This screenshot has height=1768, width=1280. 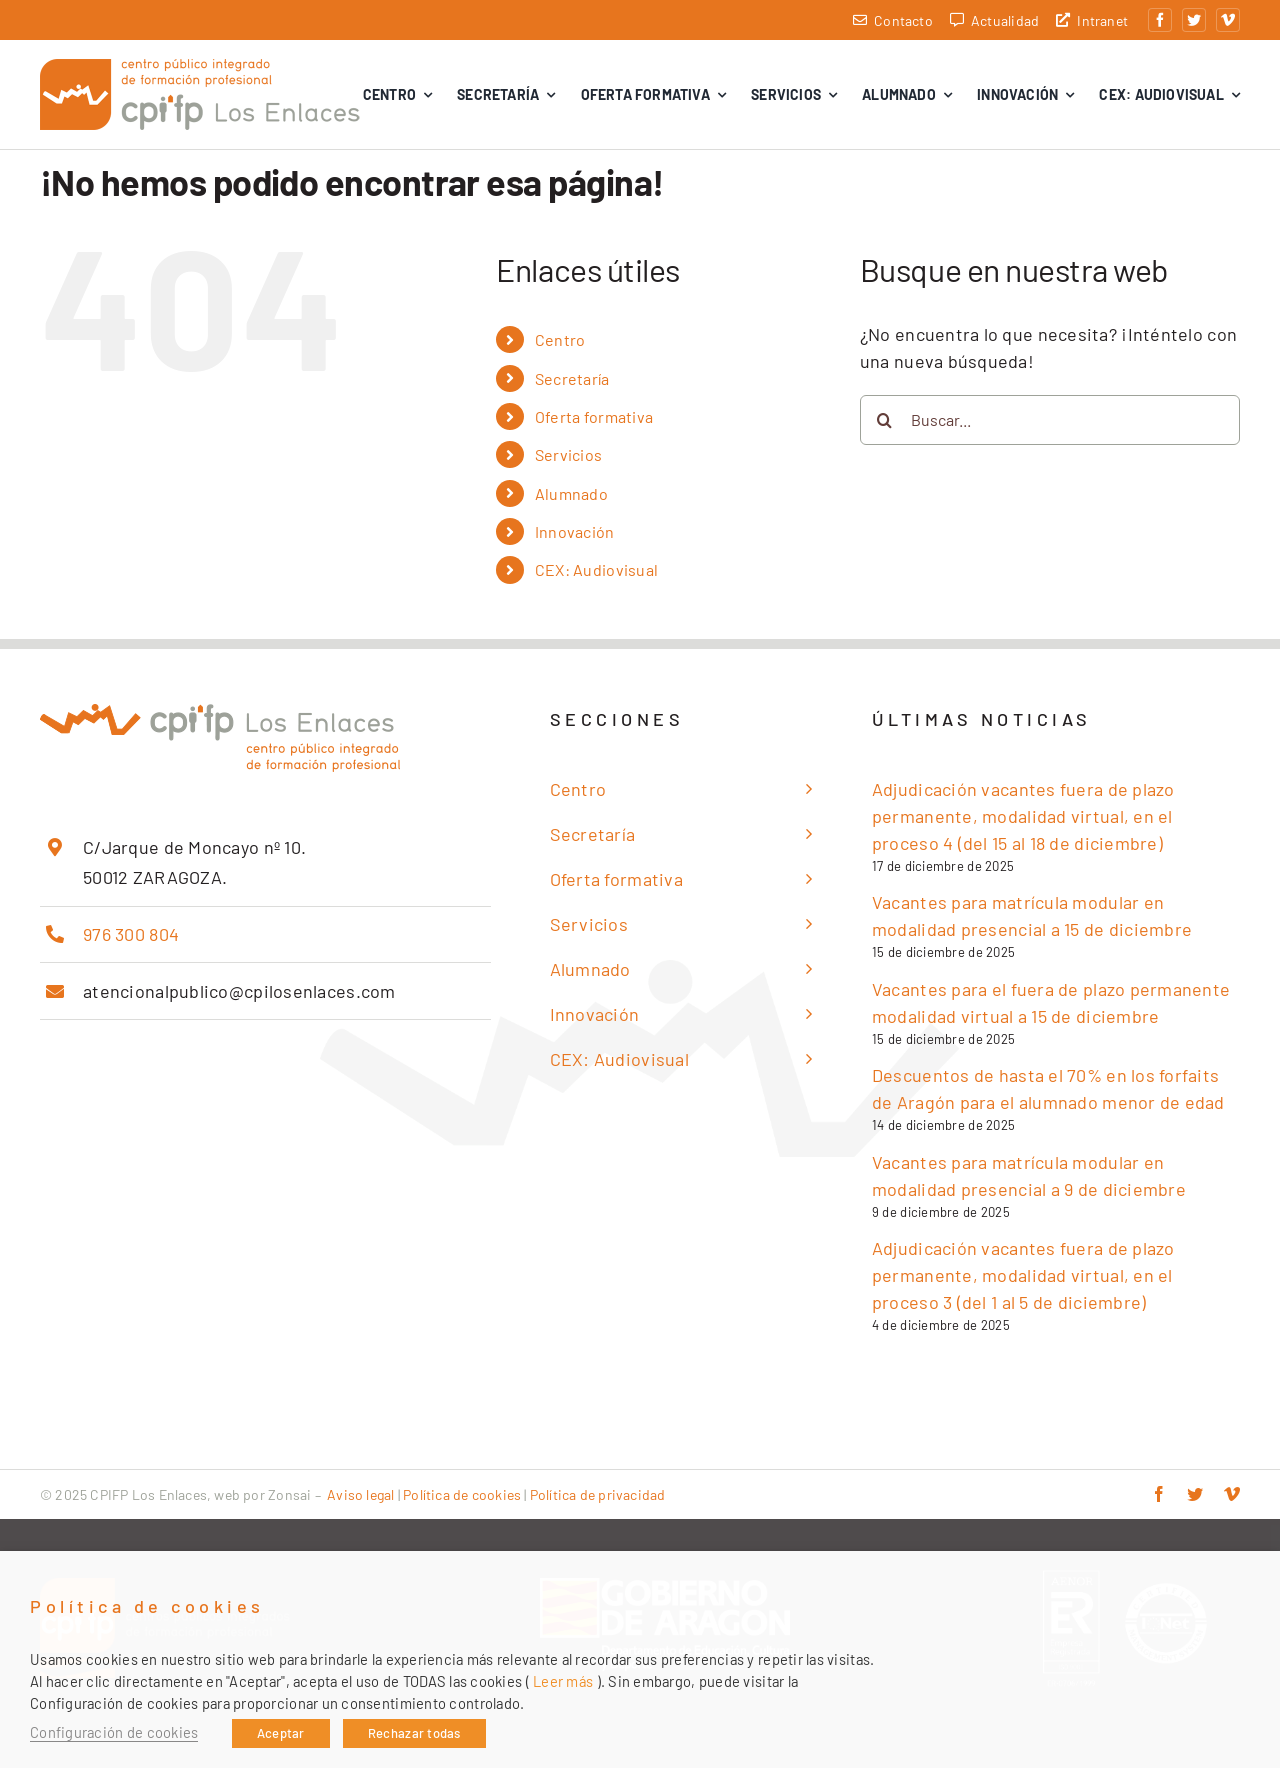 I want to click on Alumnado, so click(x=571, y=493).